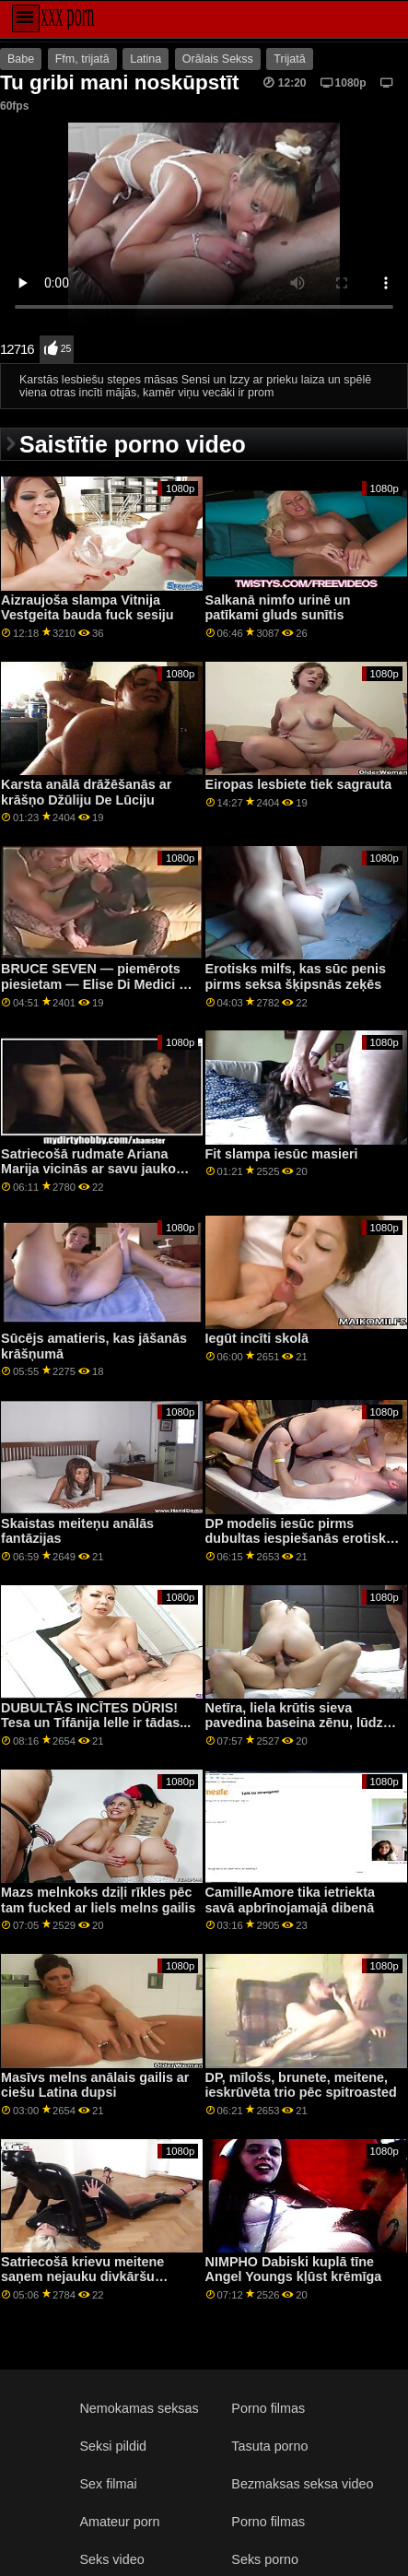 The image size is (408, 2576). Describe the element at coordinates (299, 1538) in the screenshot. I see `DP modelis iesūc pirms dubultas iespiešanās erotiskā trijatā` at that location.